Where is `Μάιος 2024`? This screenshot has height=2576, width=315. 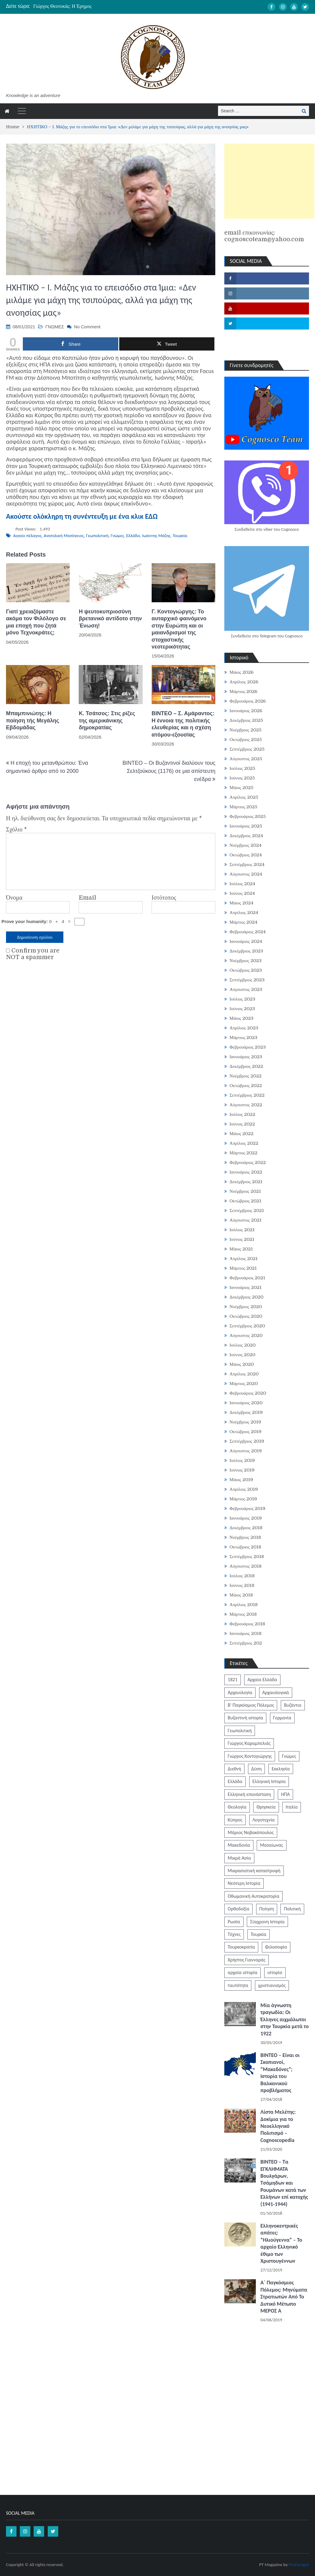
Μάιος 2024 is located at coordinates (241, 903).